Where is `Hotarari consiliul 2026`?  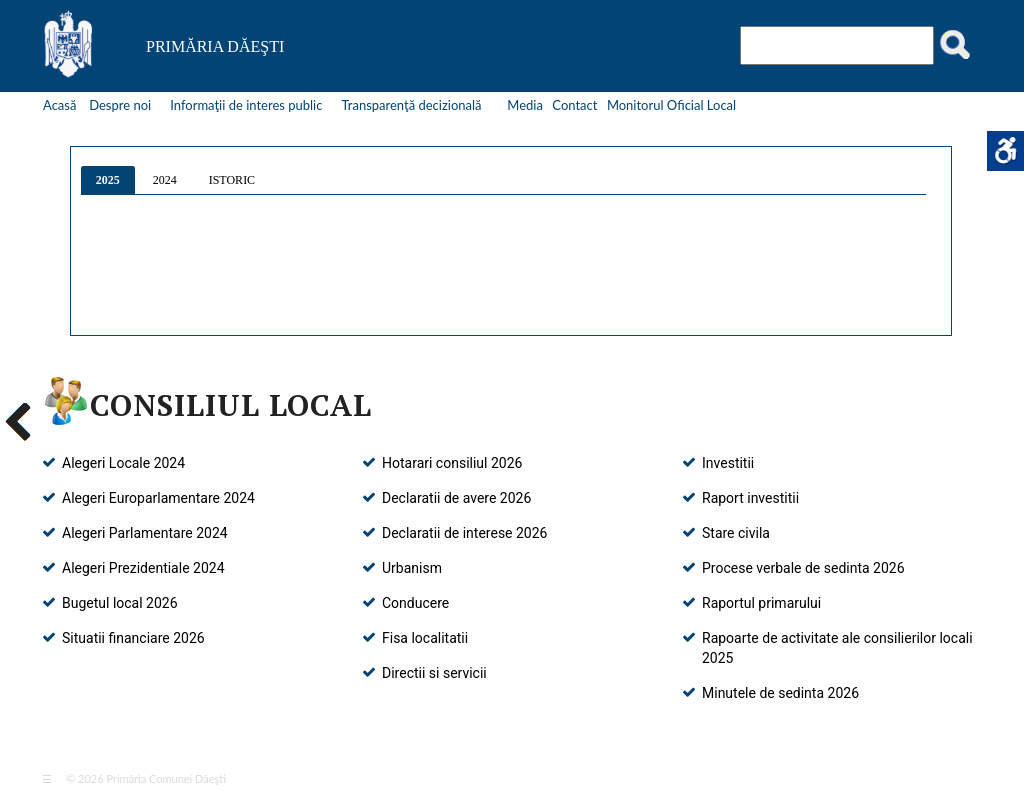 Hotarari consiliul 2026 is located at coordinates (452, 463).